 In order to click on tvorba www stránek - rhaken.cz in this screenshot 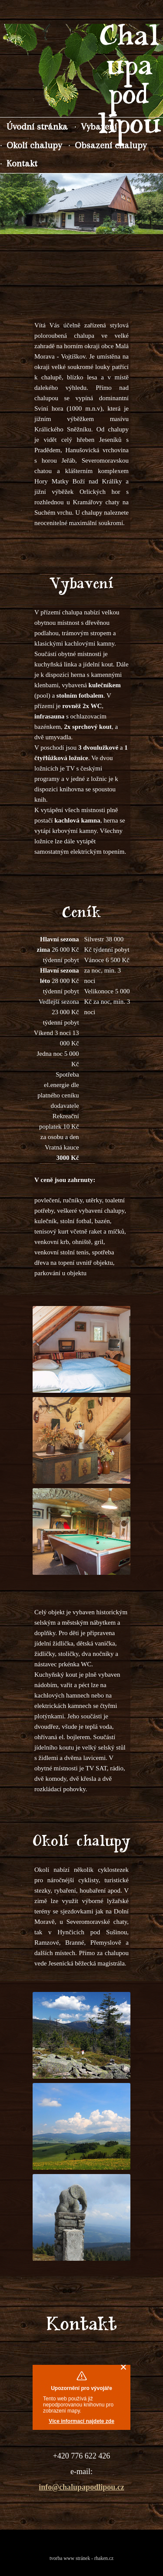, I will do `click(81, 2558)`.